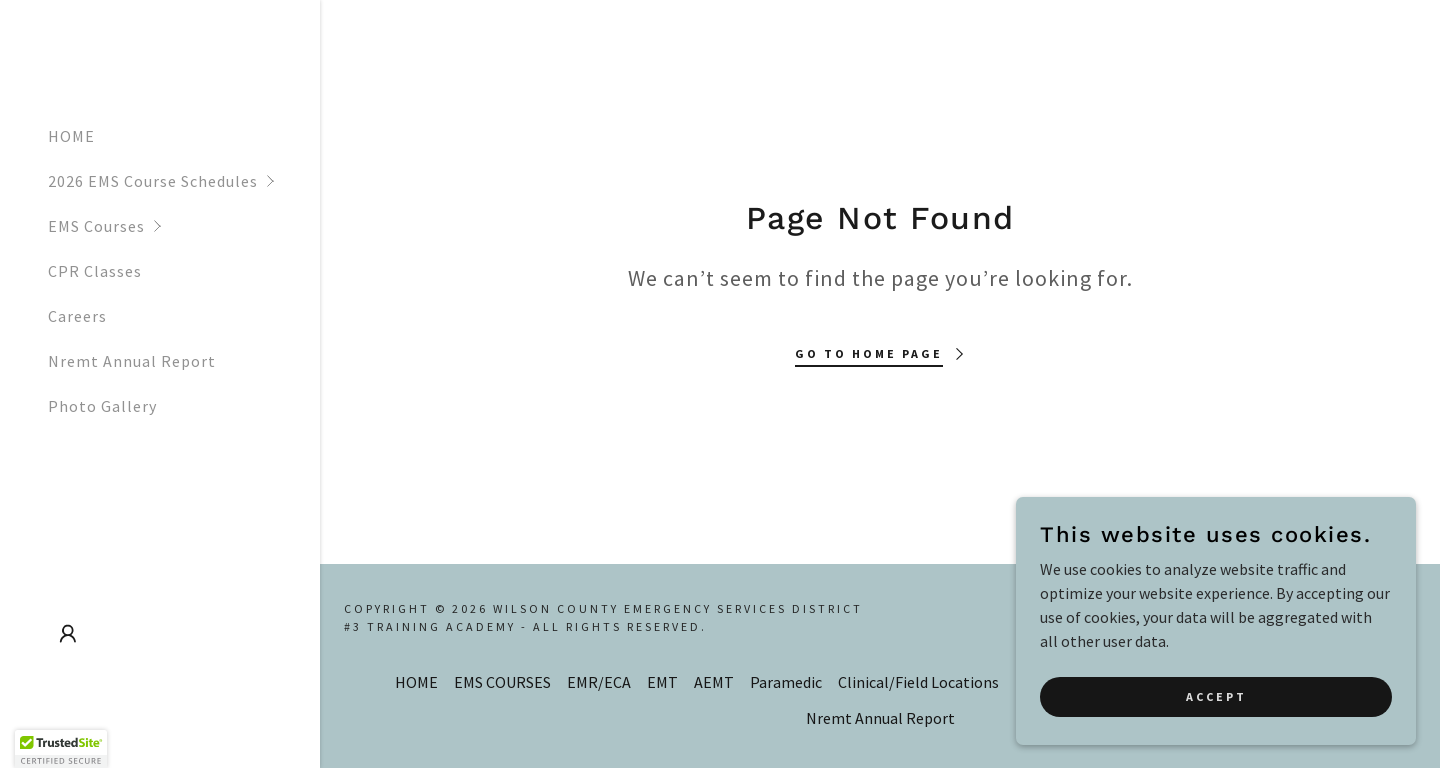 The width and height of the screenshot is (1440, 768). Describe the element at coordinates (662, 682) in the screenshot. I see `EMT [link]` at that location.